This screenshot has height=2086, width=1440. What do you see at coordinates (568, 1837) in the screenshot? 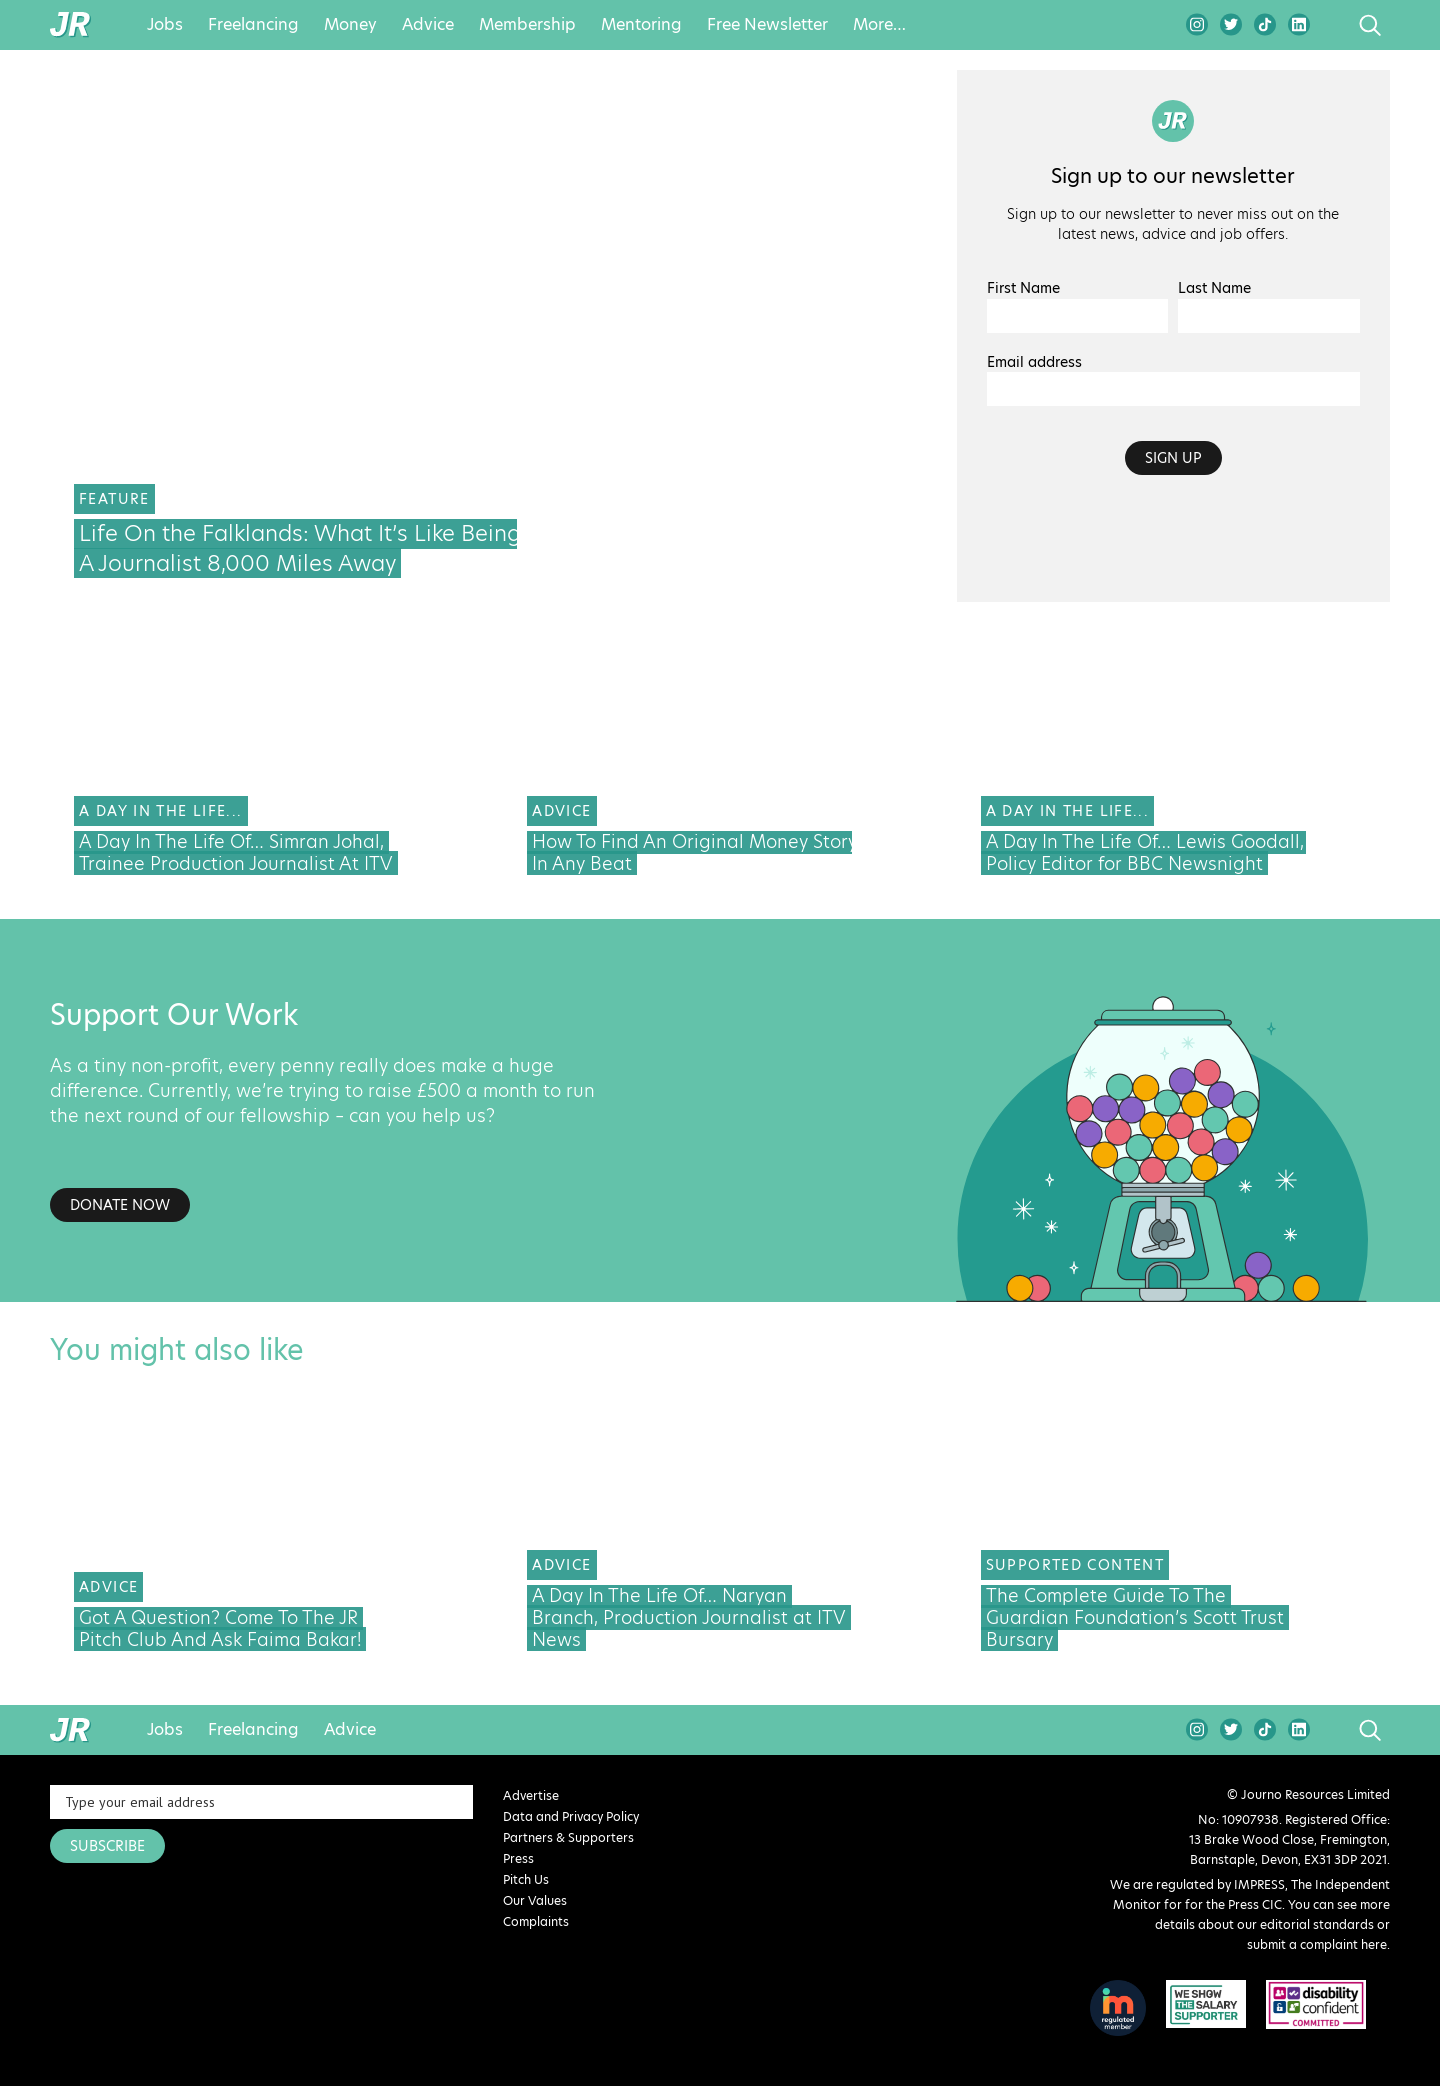
I see `Partners & Supporters` at bounding box center [568, 1837].